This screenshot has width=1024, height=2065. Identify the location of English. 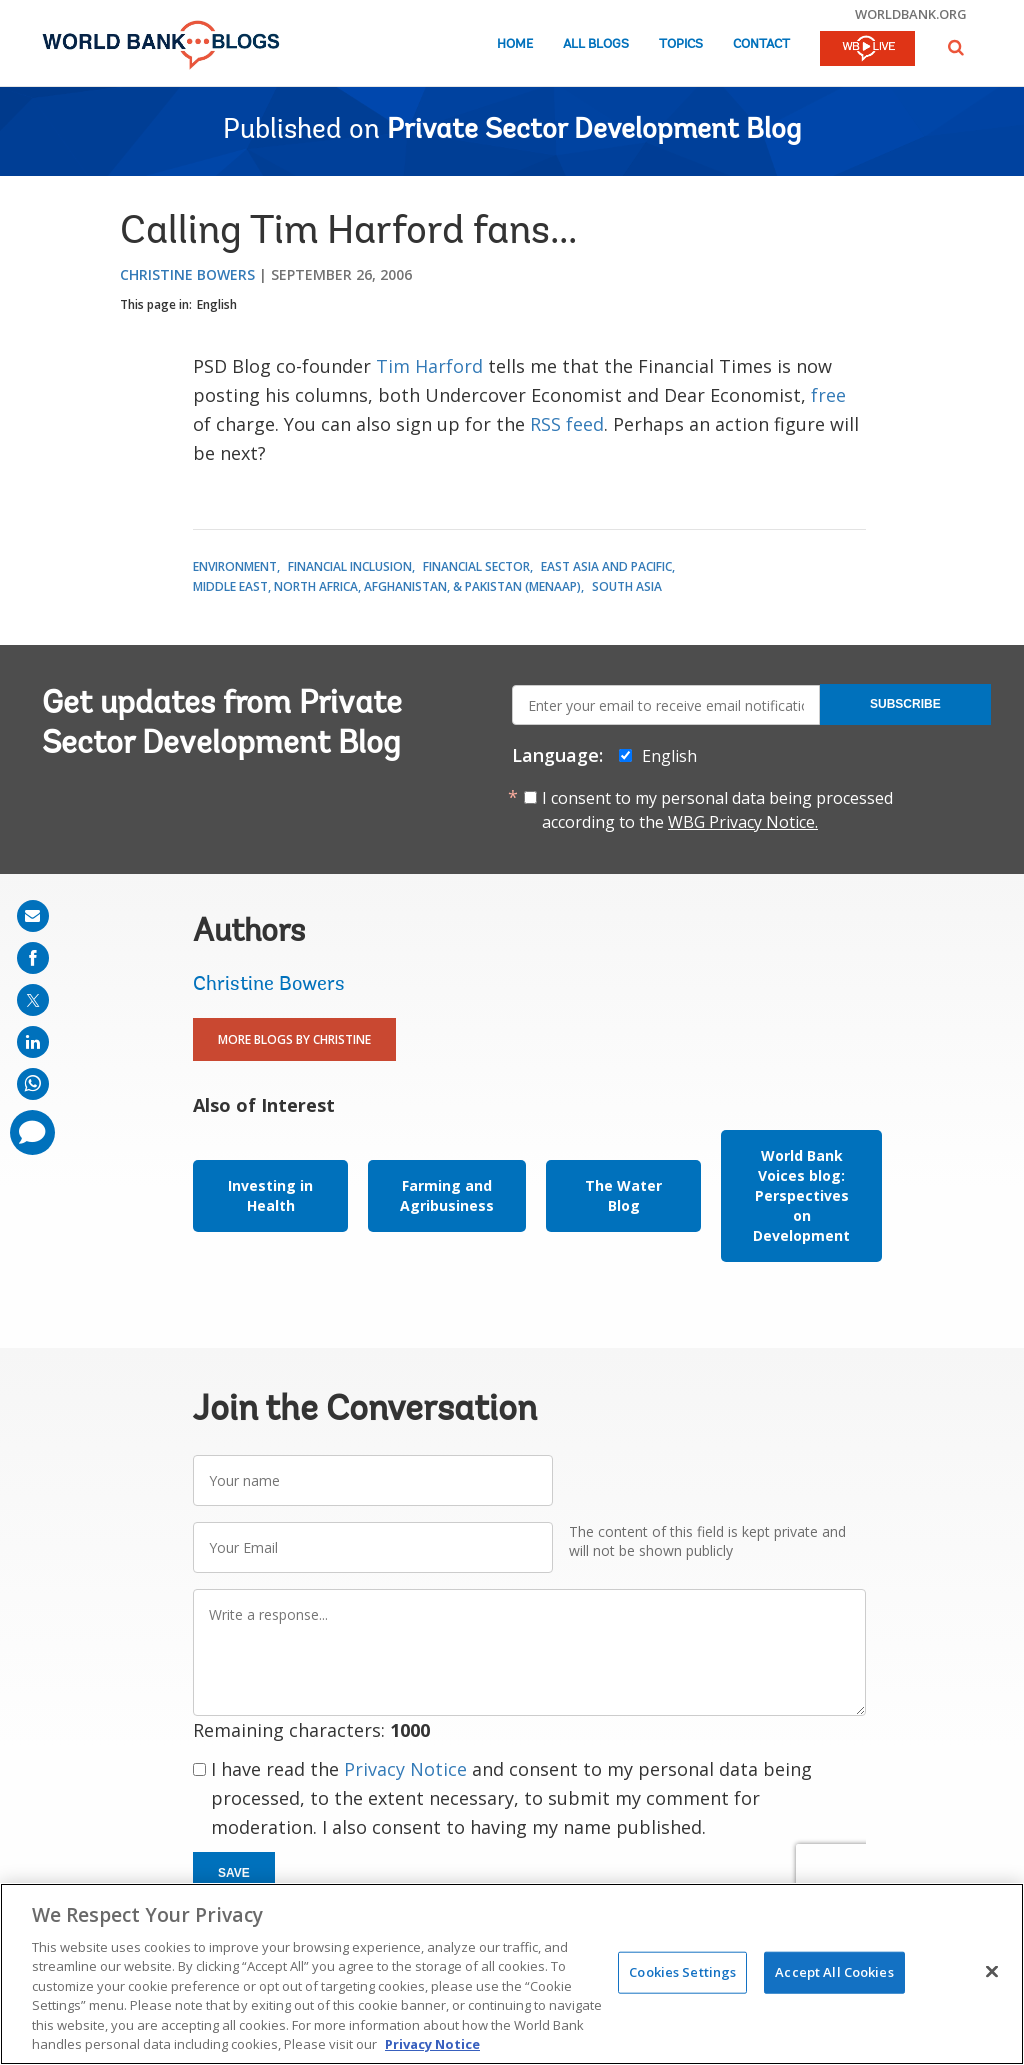
(217, 304).